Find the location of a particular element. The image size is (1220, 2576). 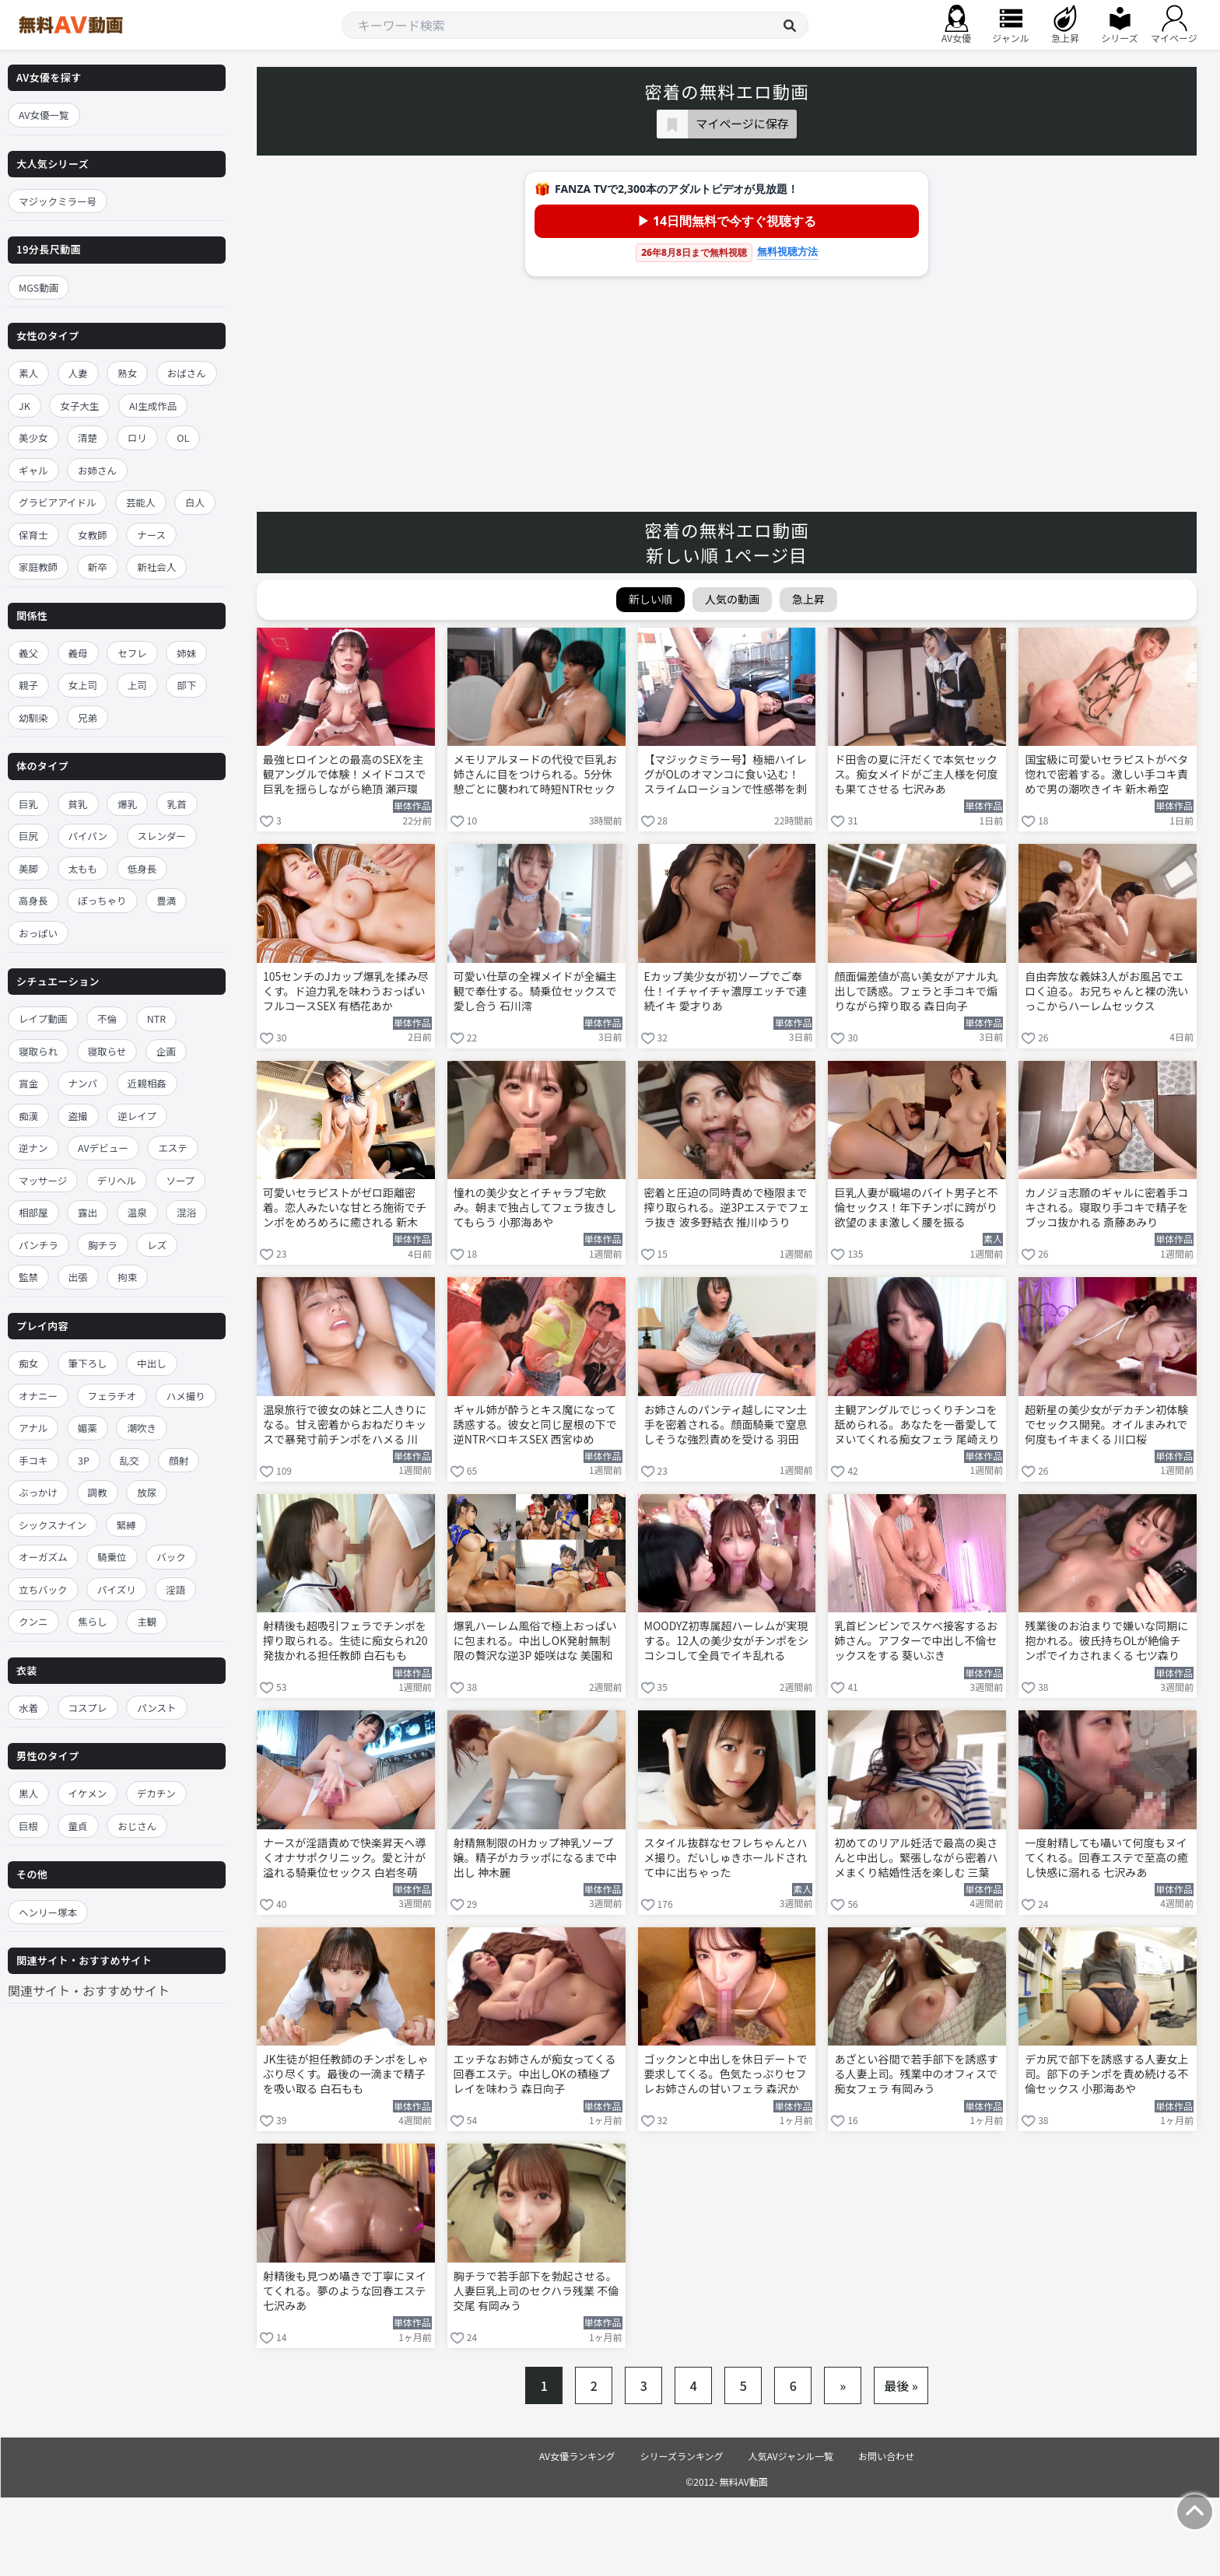

エステ is located at coordinates (173, 1147).